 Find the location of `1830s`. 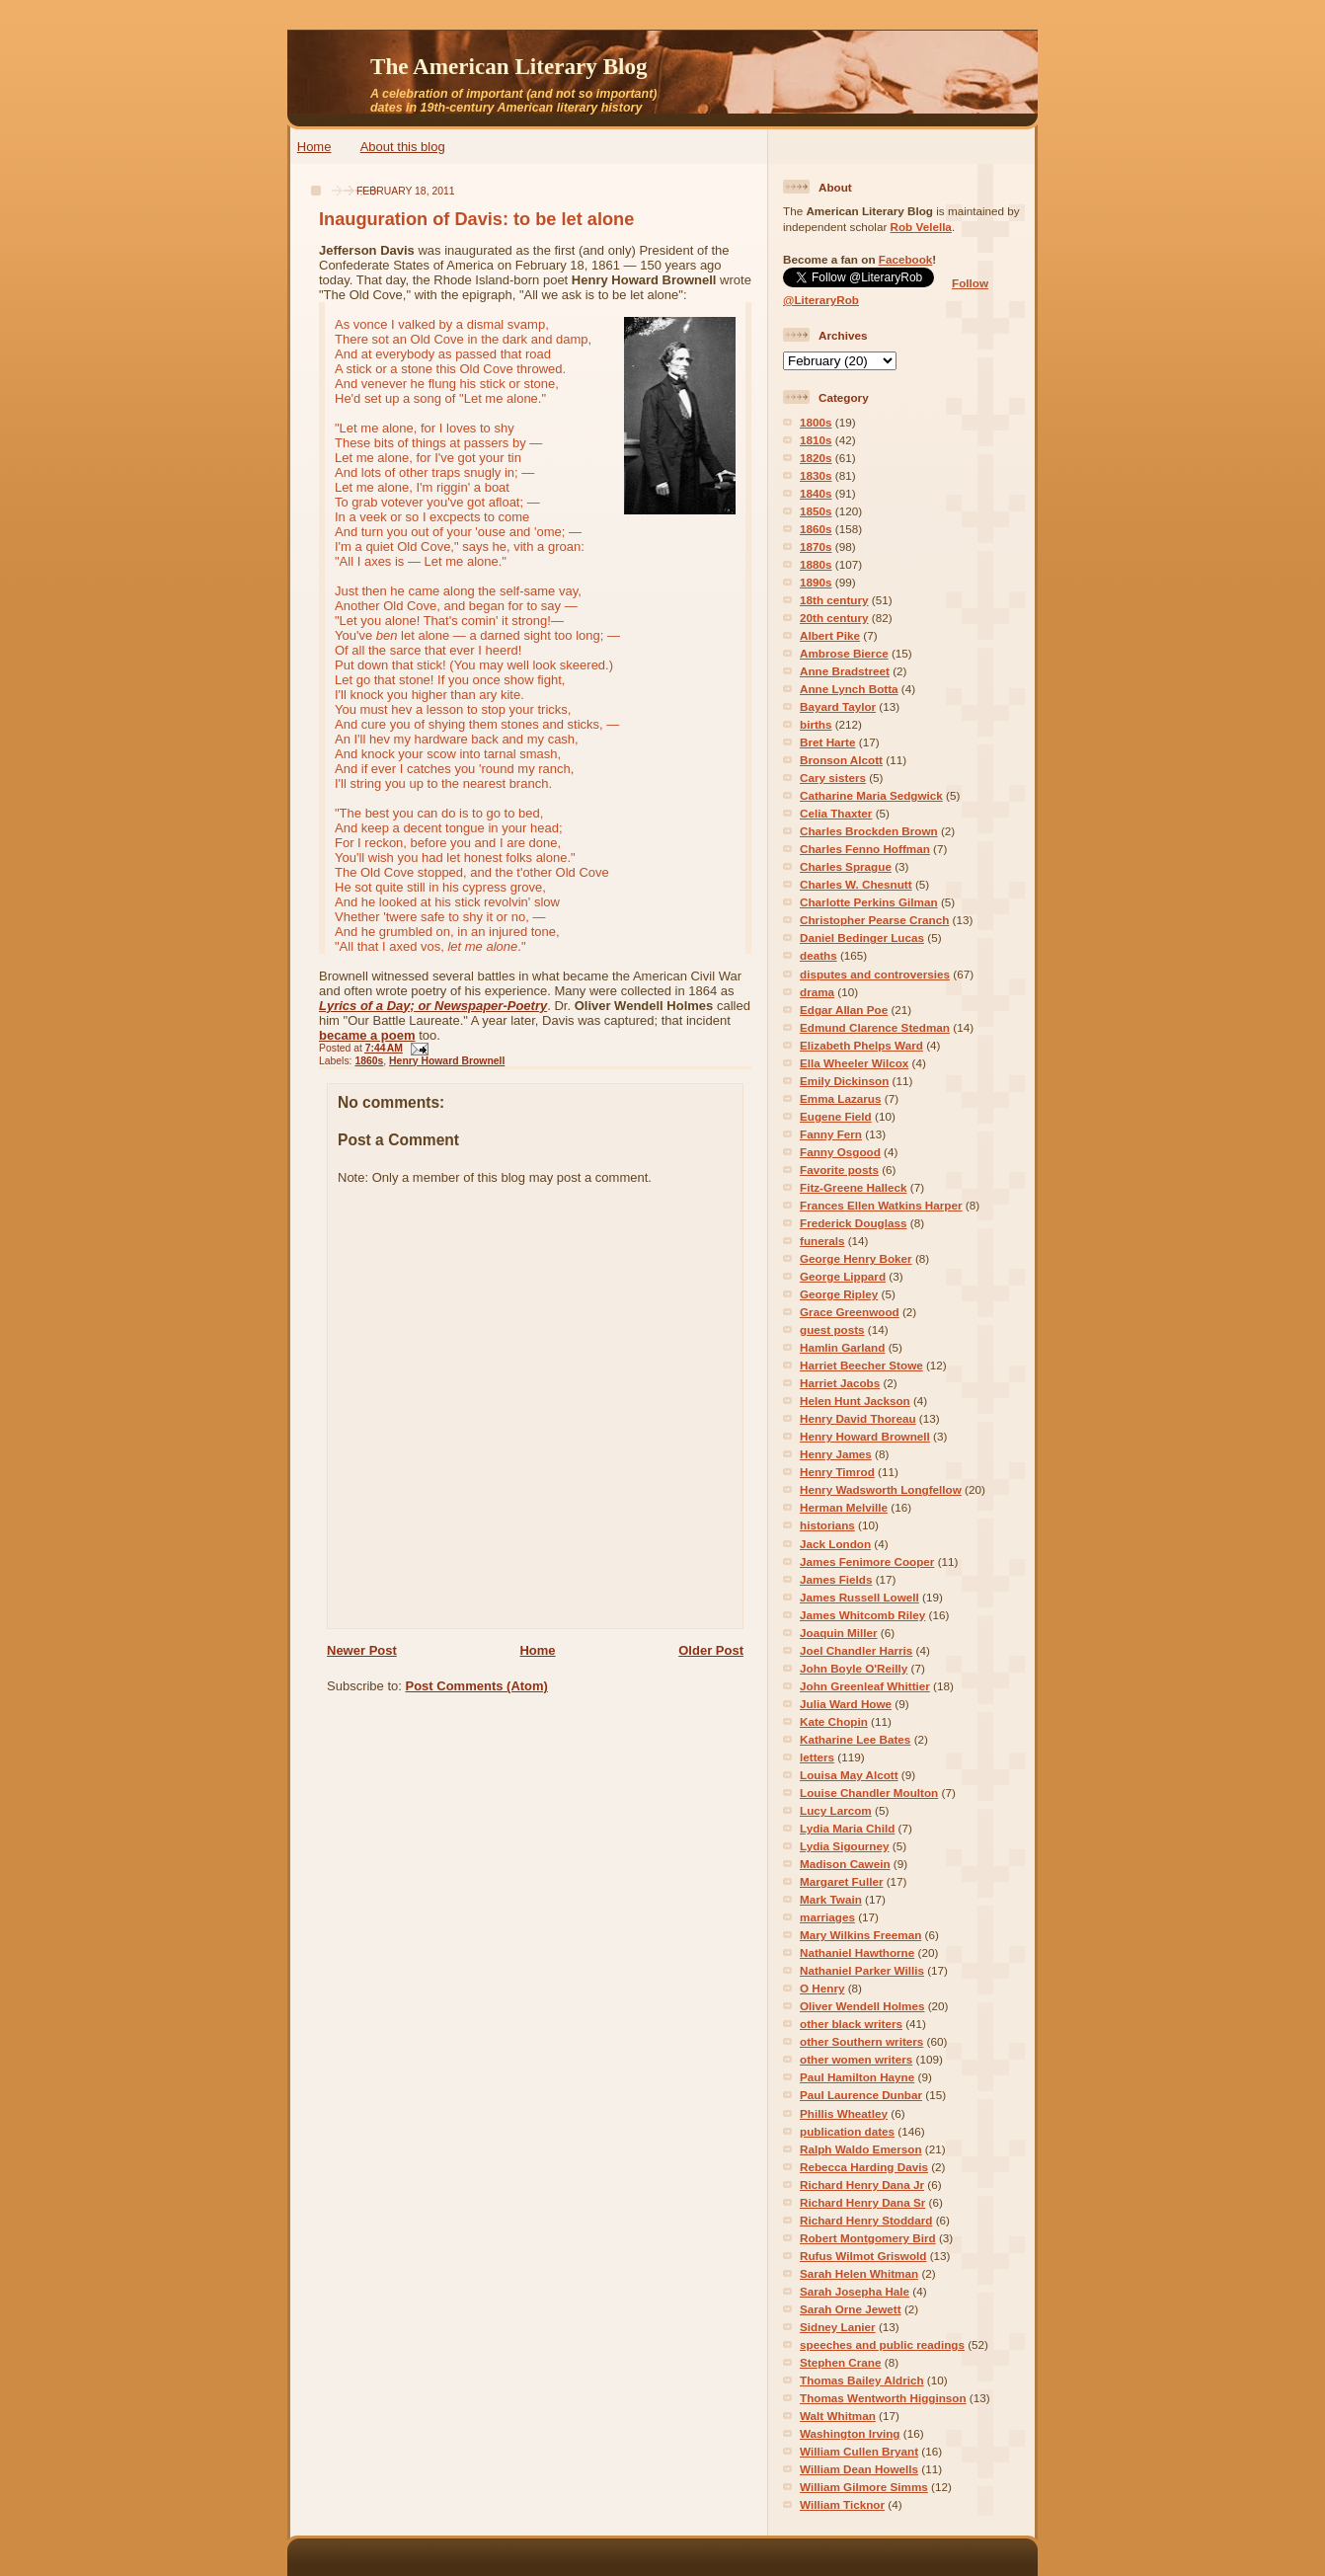

1830s is located at coordinates (816, 475).